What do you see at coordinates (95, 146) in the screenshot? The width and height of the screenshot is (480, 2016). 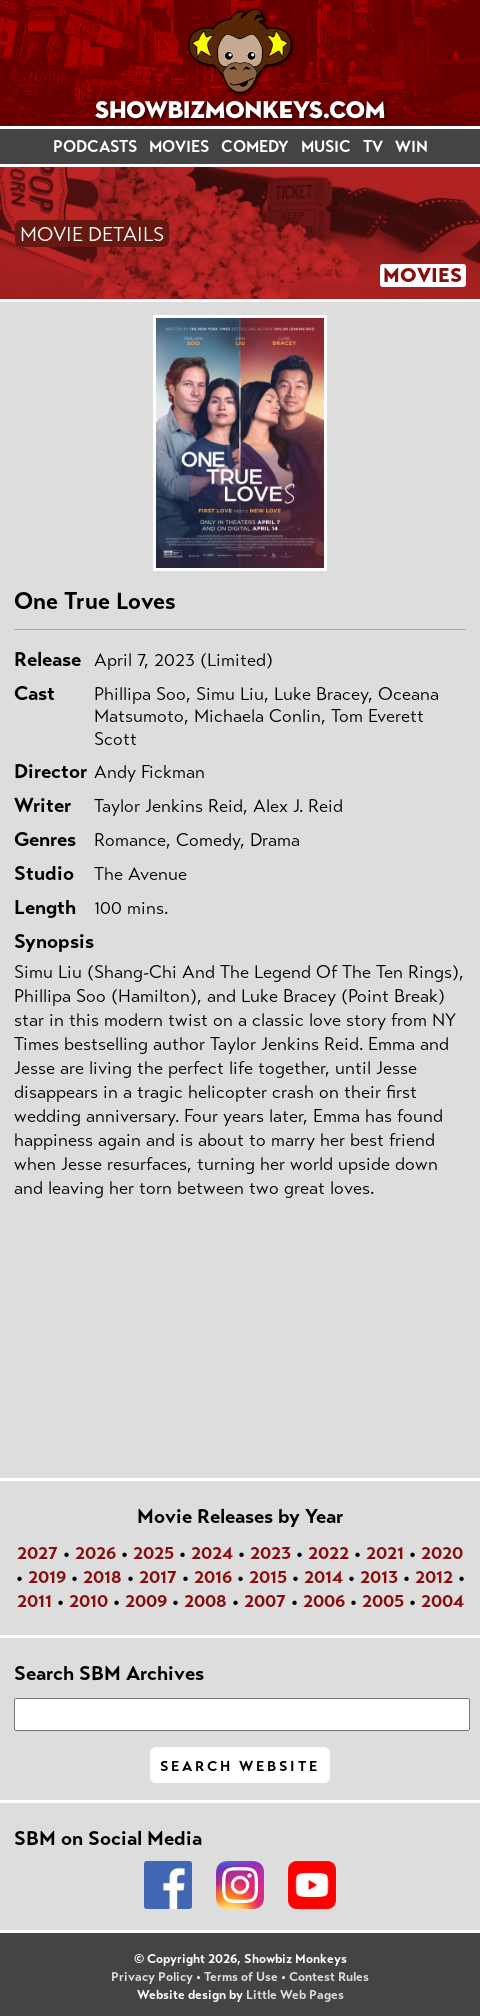 I see `PODCASTS` at bounding box center [95, 146].